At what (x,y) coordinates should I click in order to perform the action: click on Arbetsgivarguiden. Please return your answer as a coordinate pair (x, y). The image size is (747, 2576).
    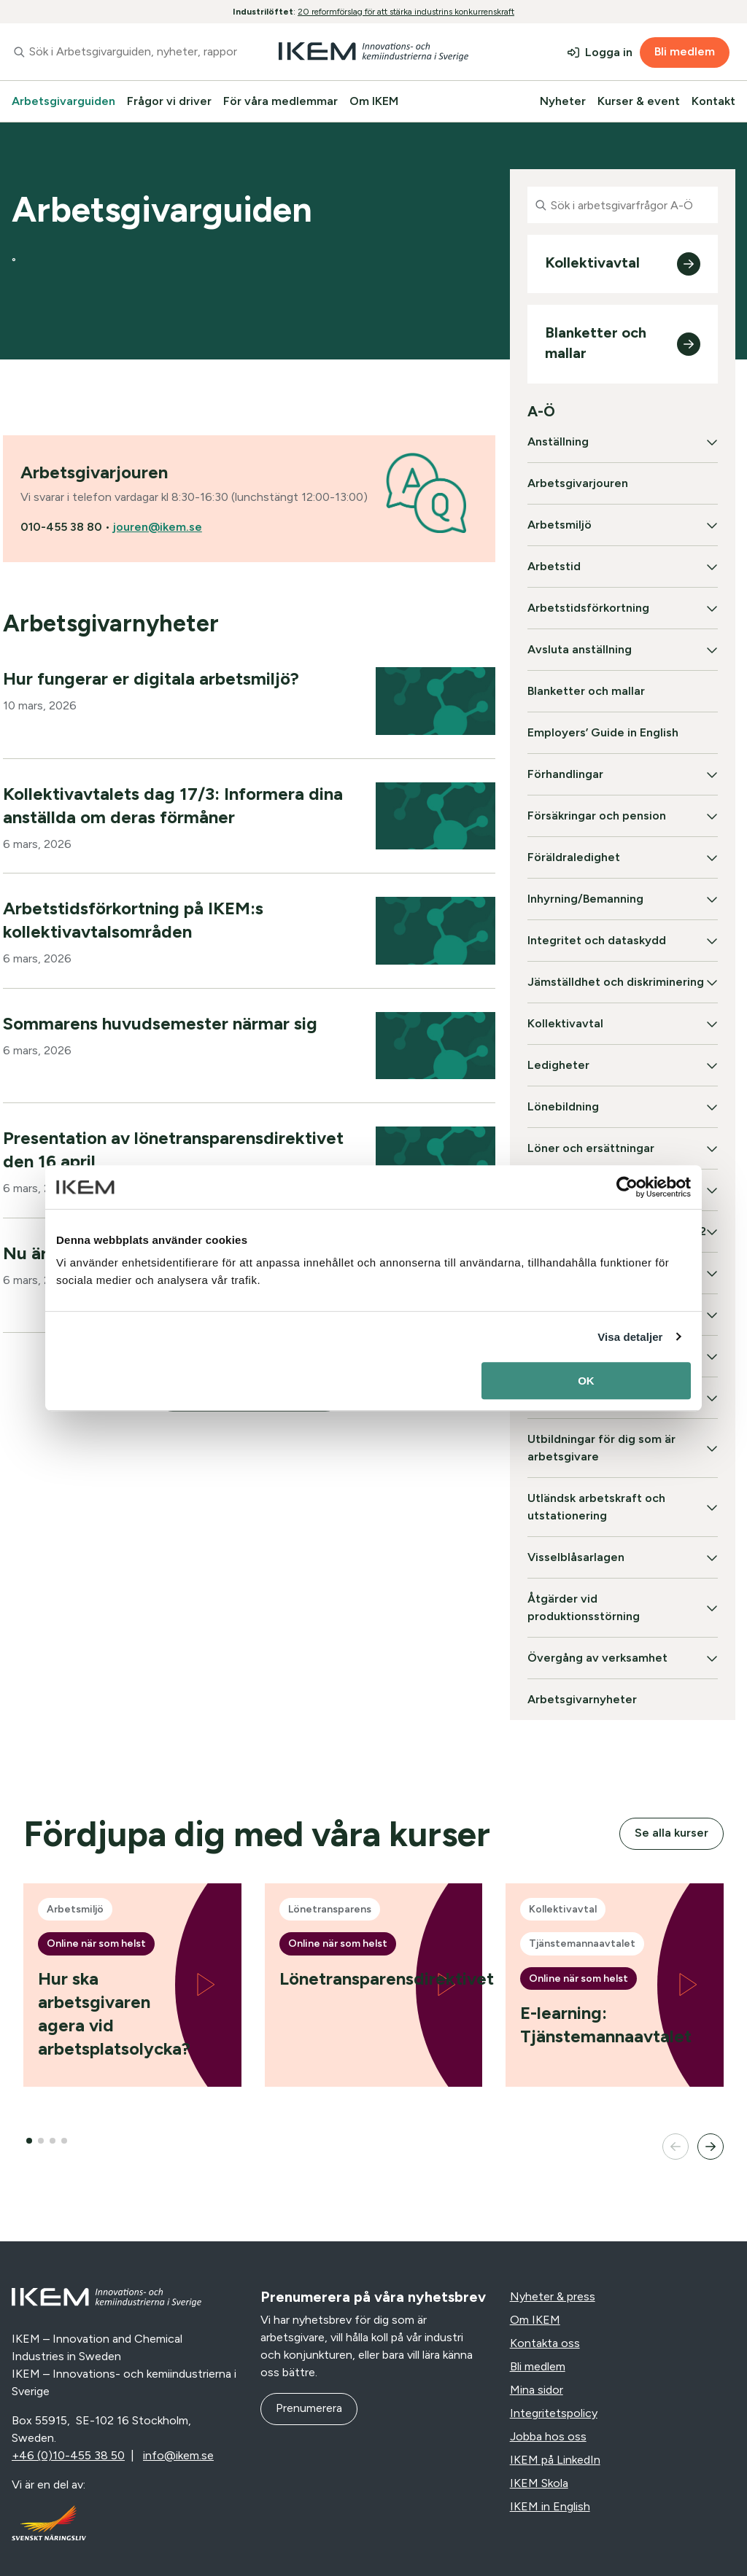
    Looking at the image, I should click on (63, 101).